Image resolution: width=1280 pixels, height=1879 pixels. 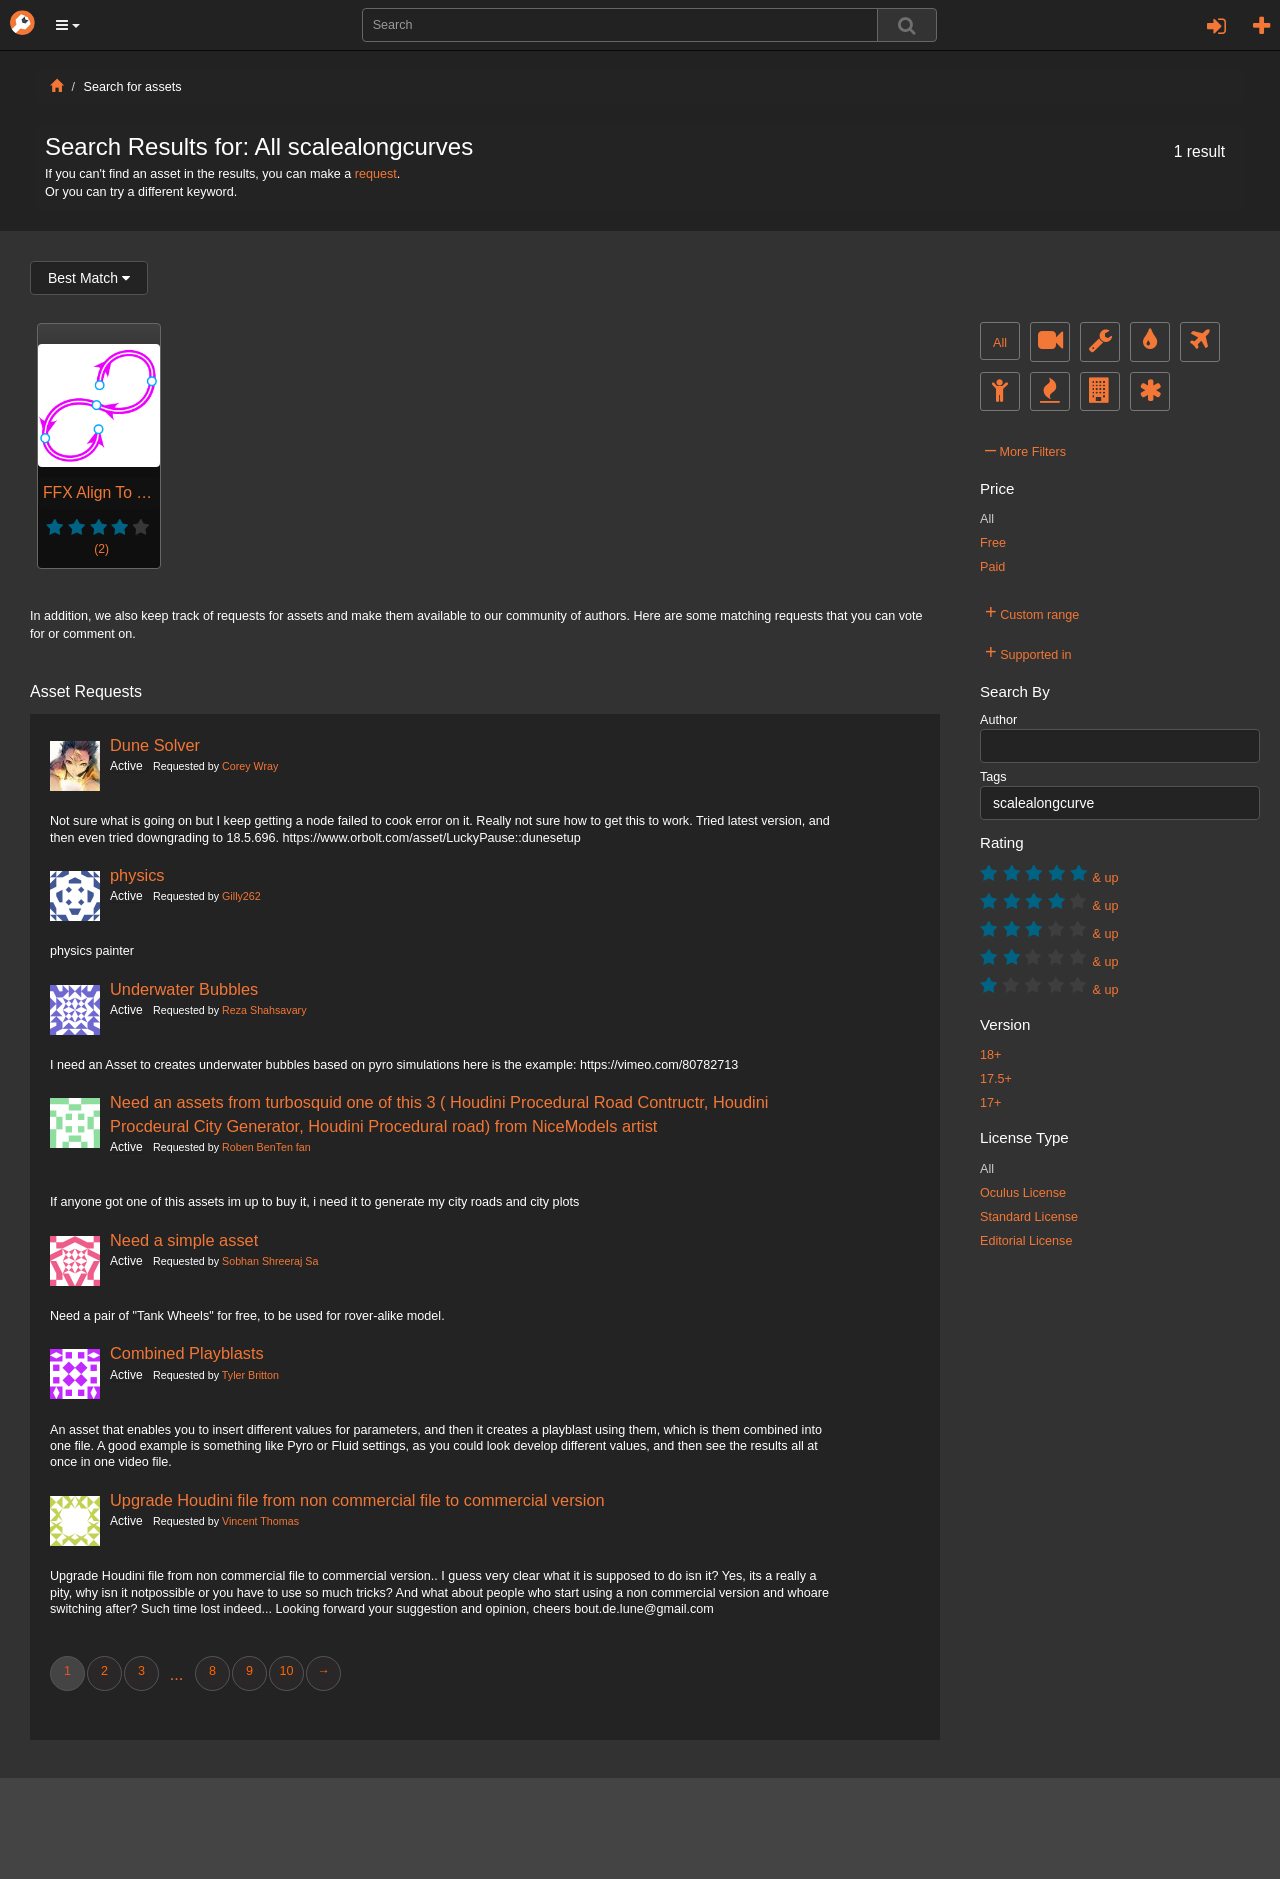 I want to click on Reza Shahsavary, so click(x=264, y=1010).